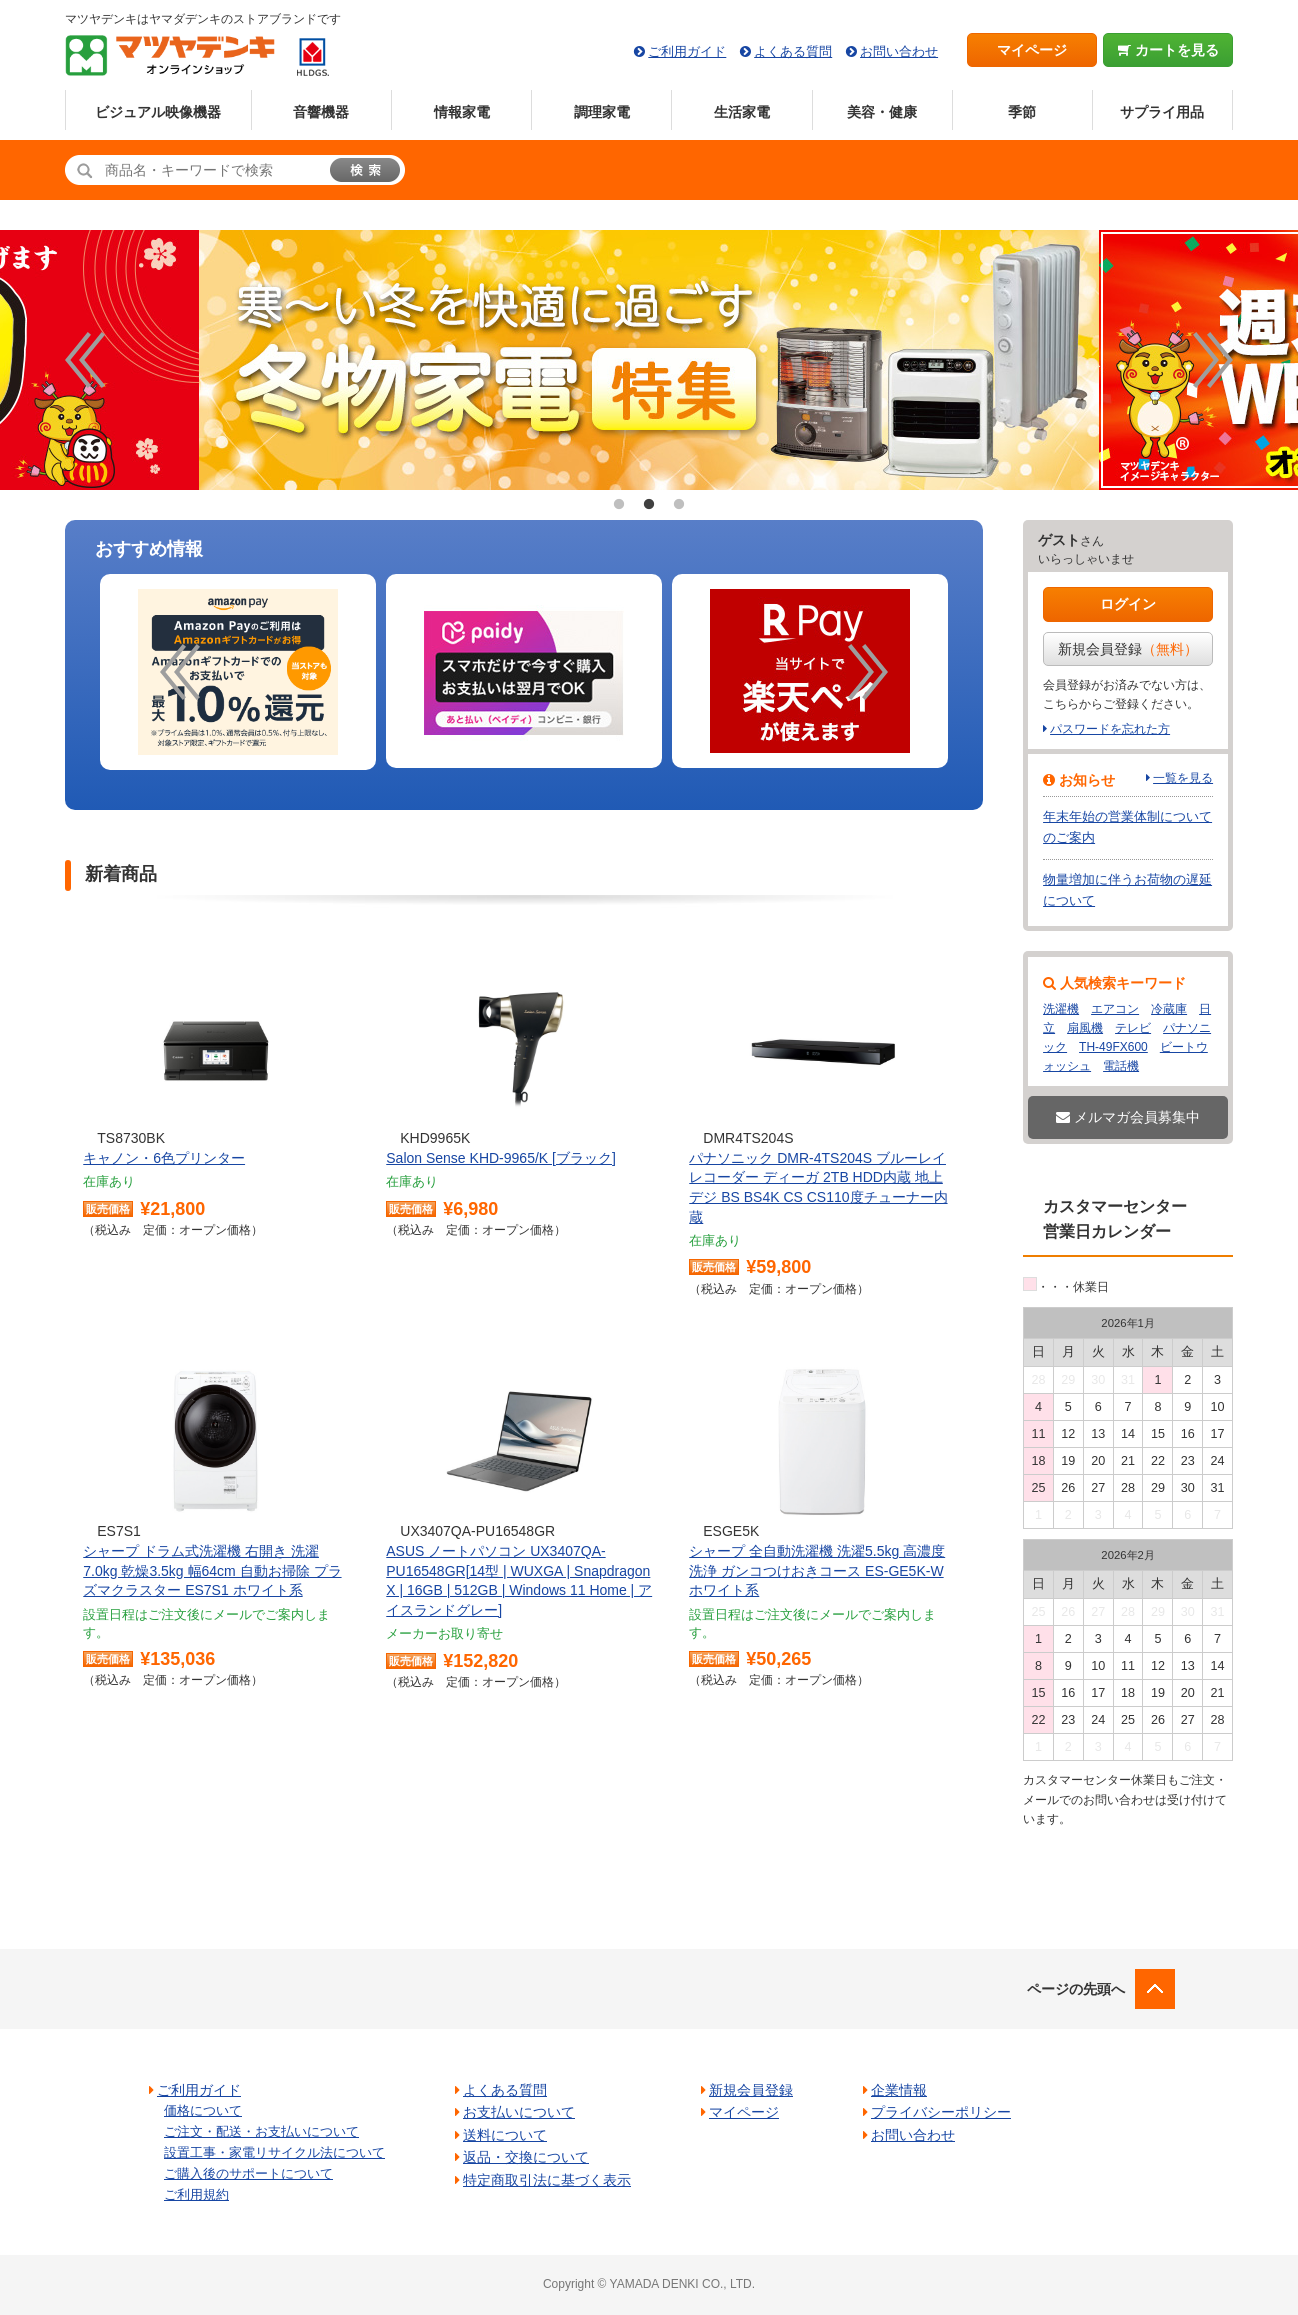  Describe the element at coordinates (941, 2112) in the screenshot. I see `プライバシーポリシー` at that location.